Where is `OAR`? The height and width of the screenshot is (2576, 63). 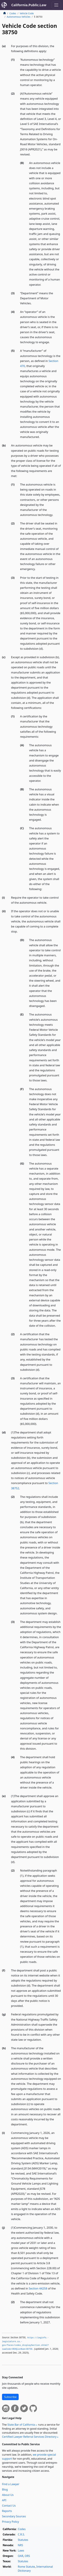
OAR is located at coordinates (20, 2556).